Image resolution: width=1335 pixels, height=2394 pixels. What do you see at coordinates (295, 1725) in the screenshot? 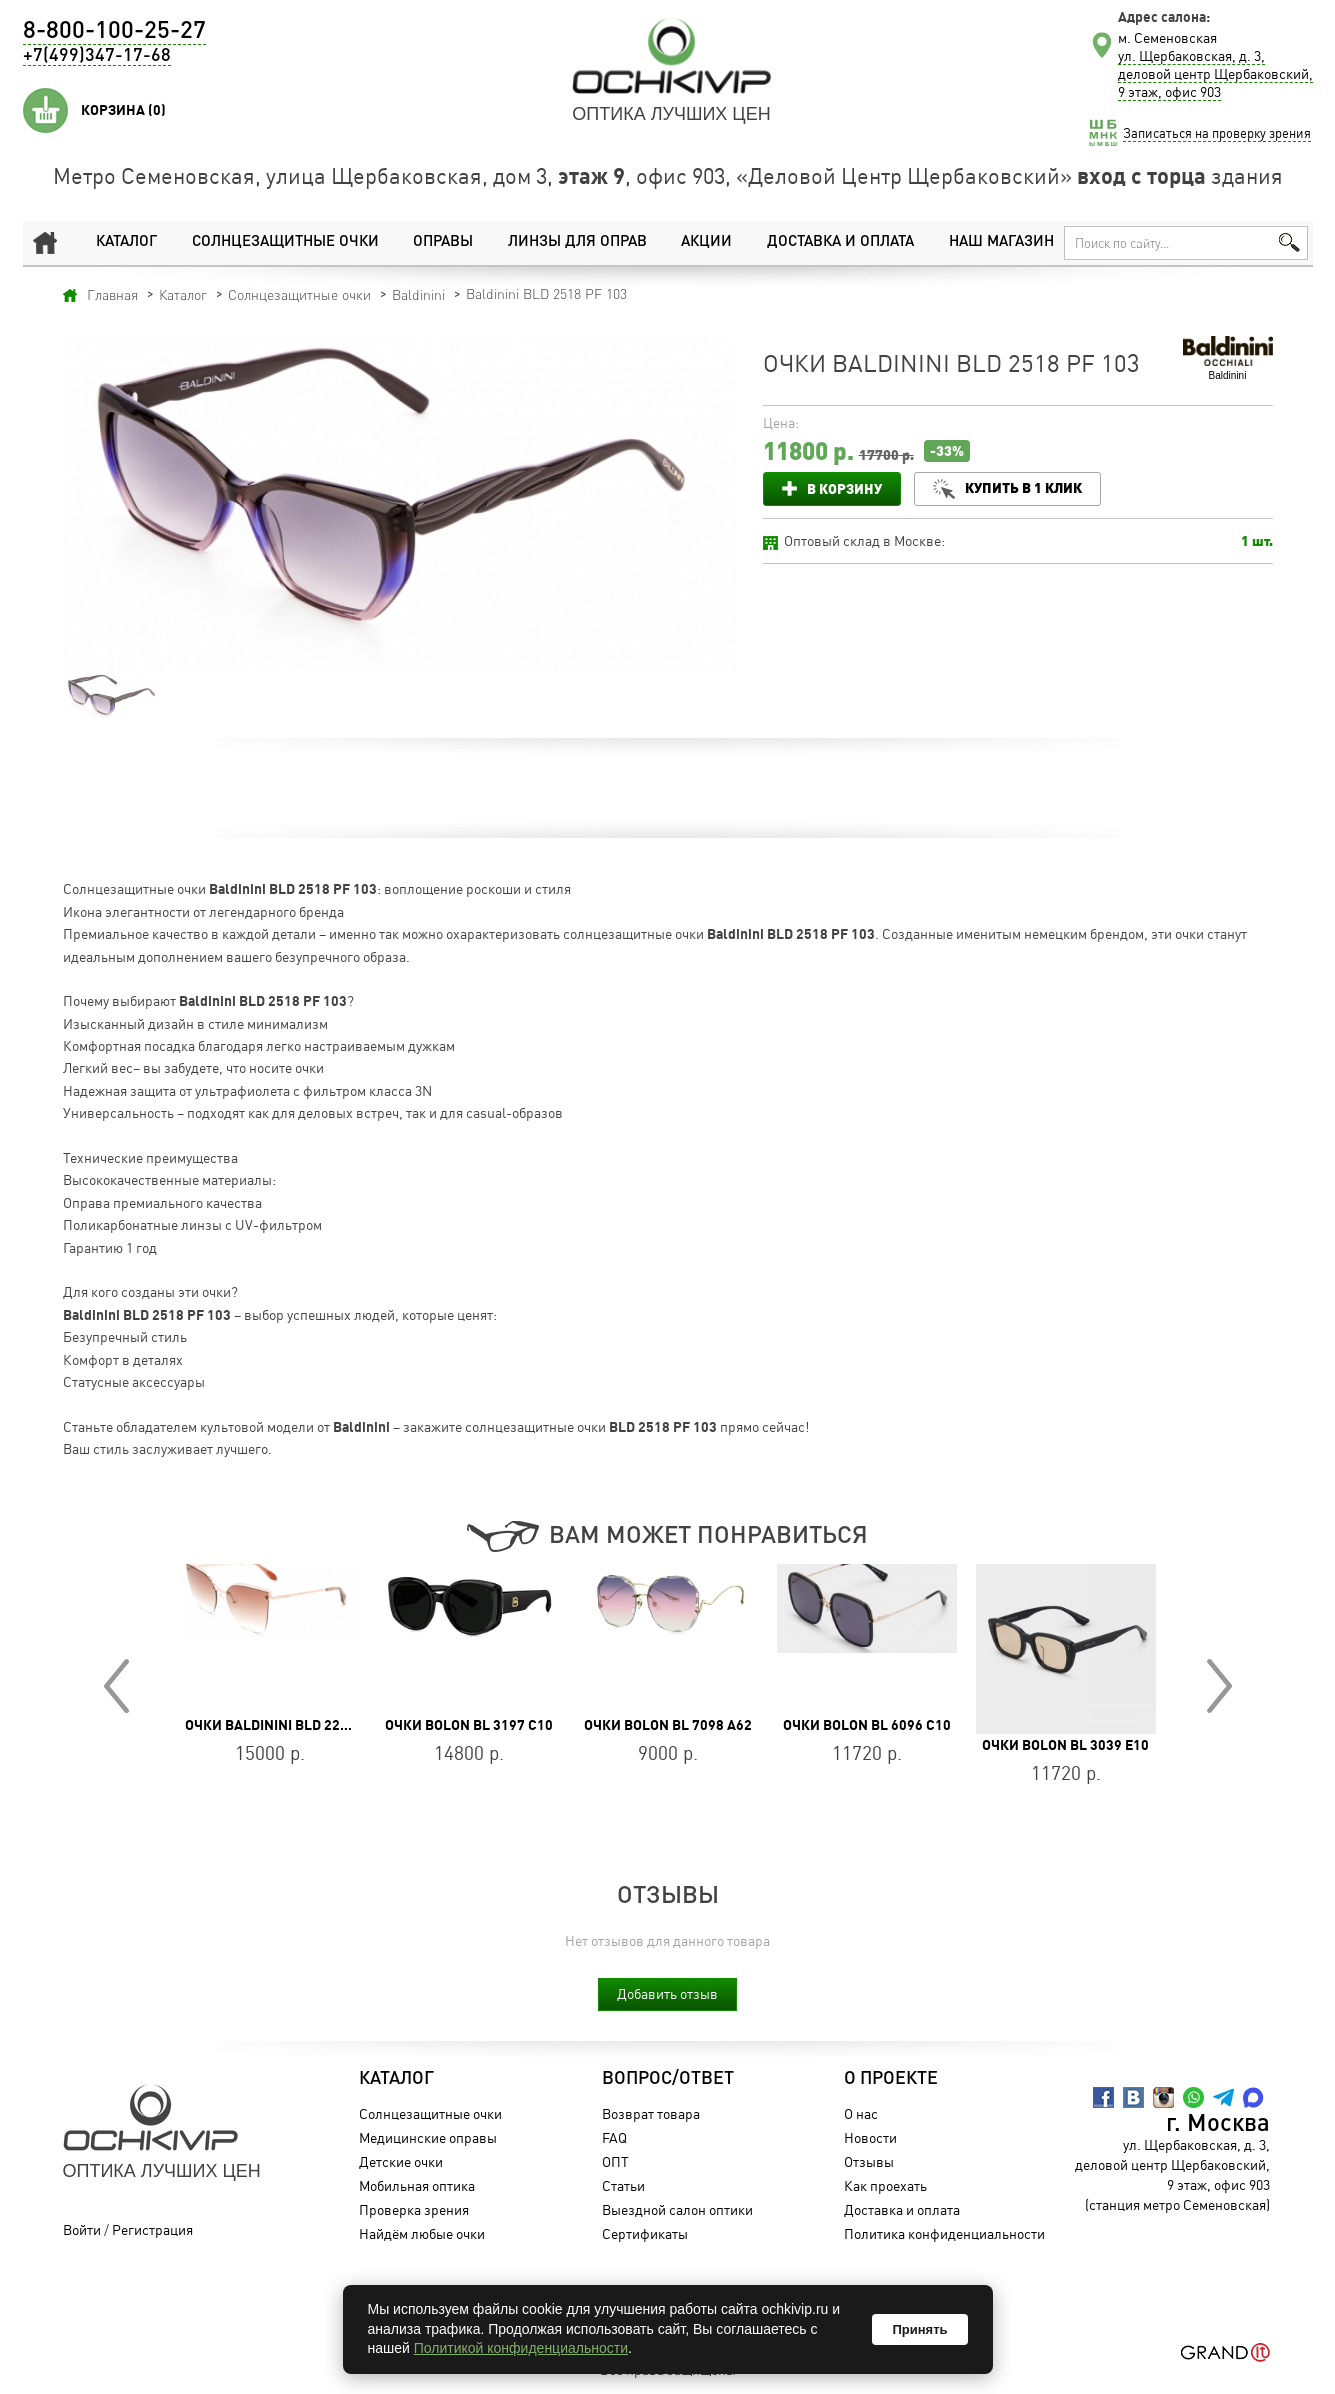
I see `Очки Baldinini BLD 2208 MF 603` at bounding box center [295, 1725].